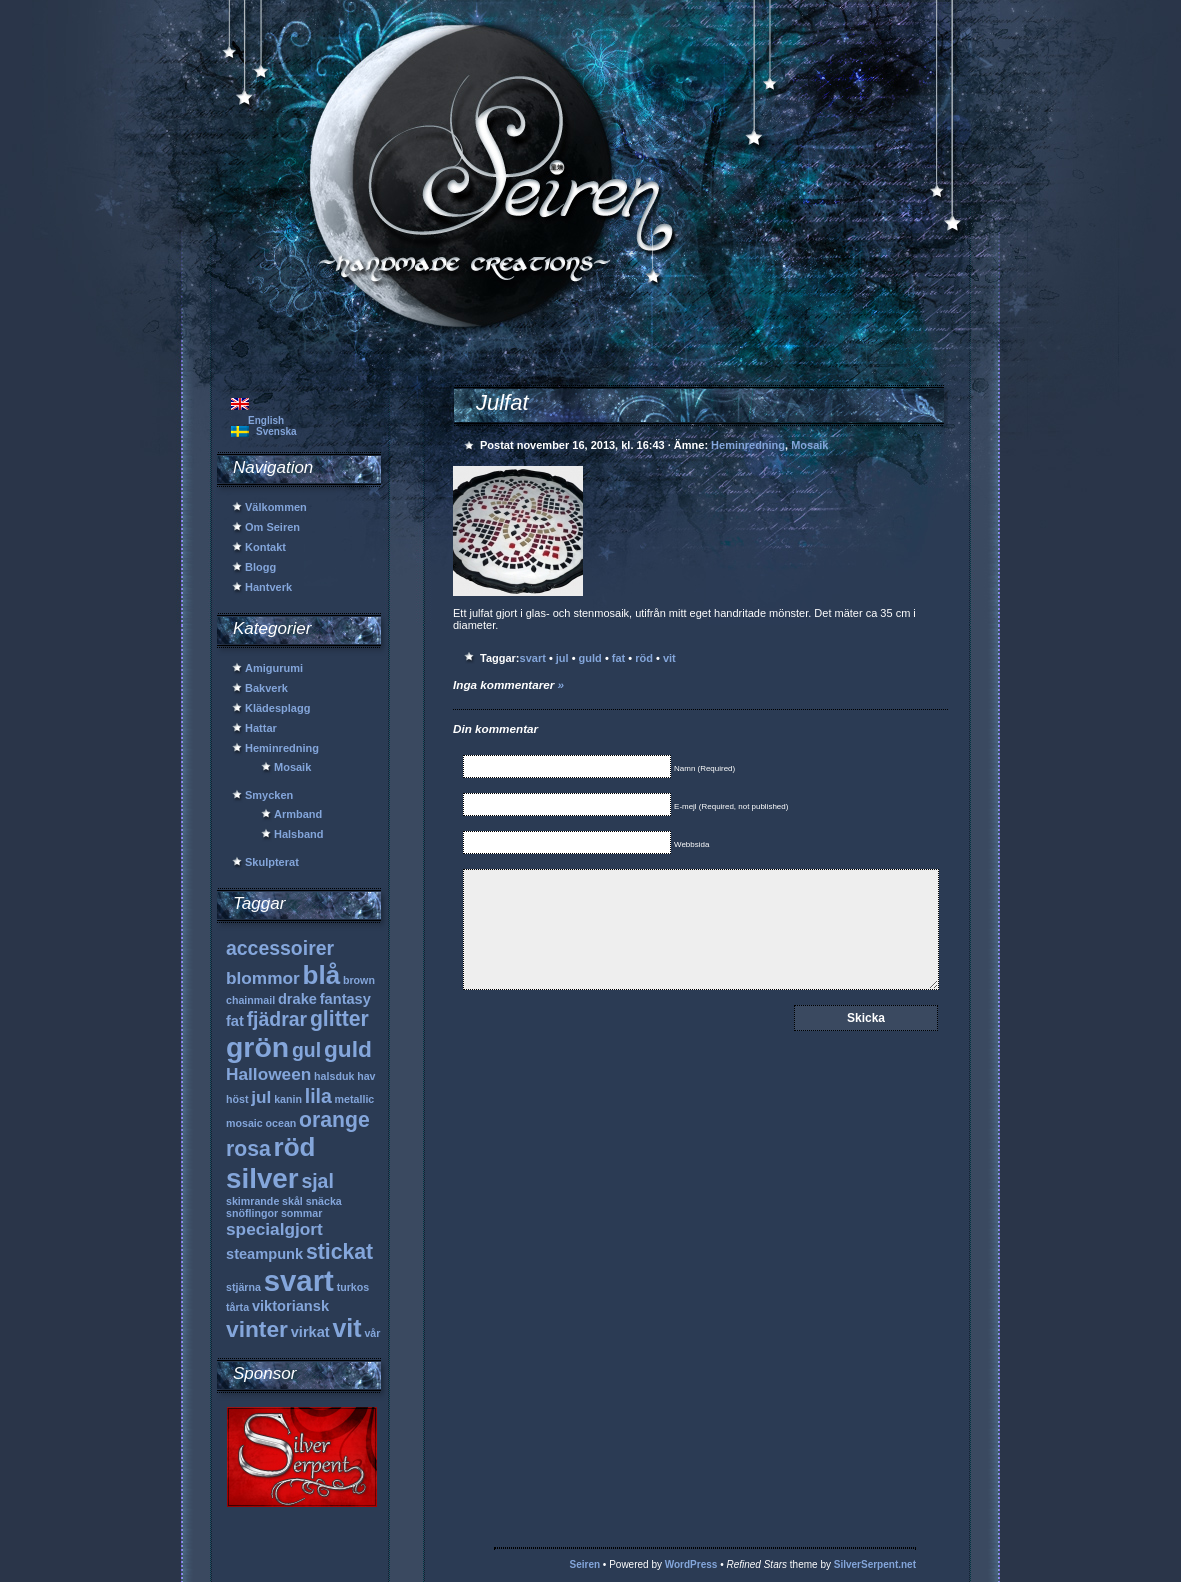 This screenshot has height=1582, width=1181. What do you see at coordinates (268, 1074) in the screenshot?
I see `Halloween [Halloween (3 objekt)]` at bounding box center [268, 1074].